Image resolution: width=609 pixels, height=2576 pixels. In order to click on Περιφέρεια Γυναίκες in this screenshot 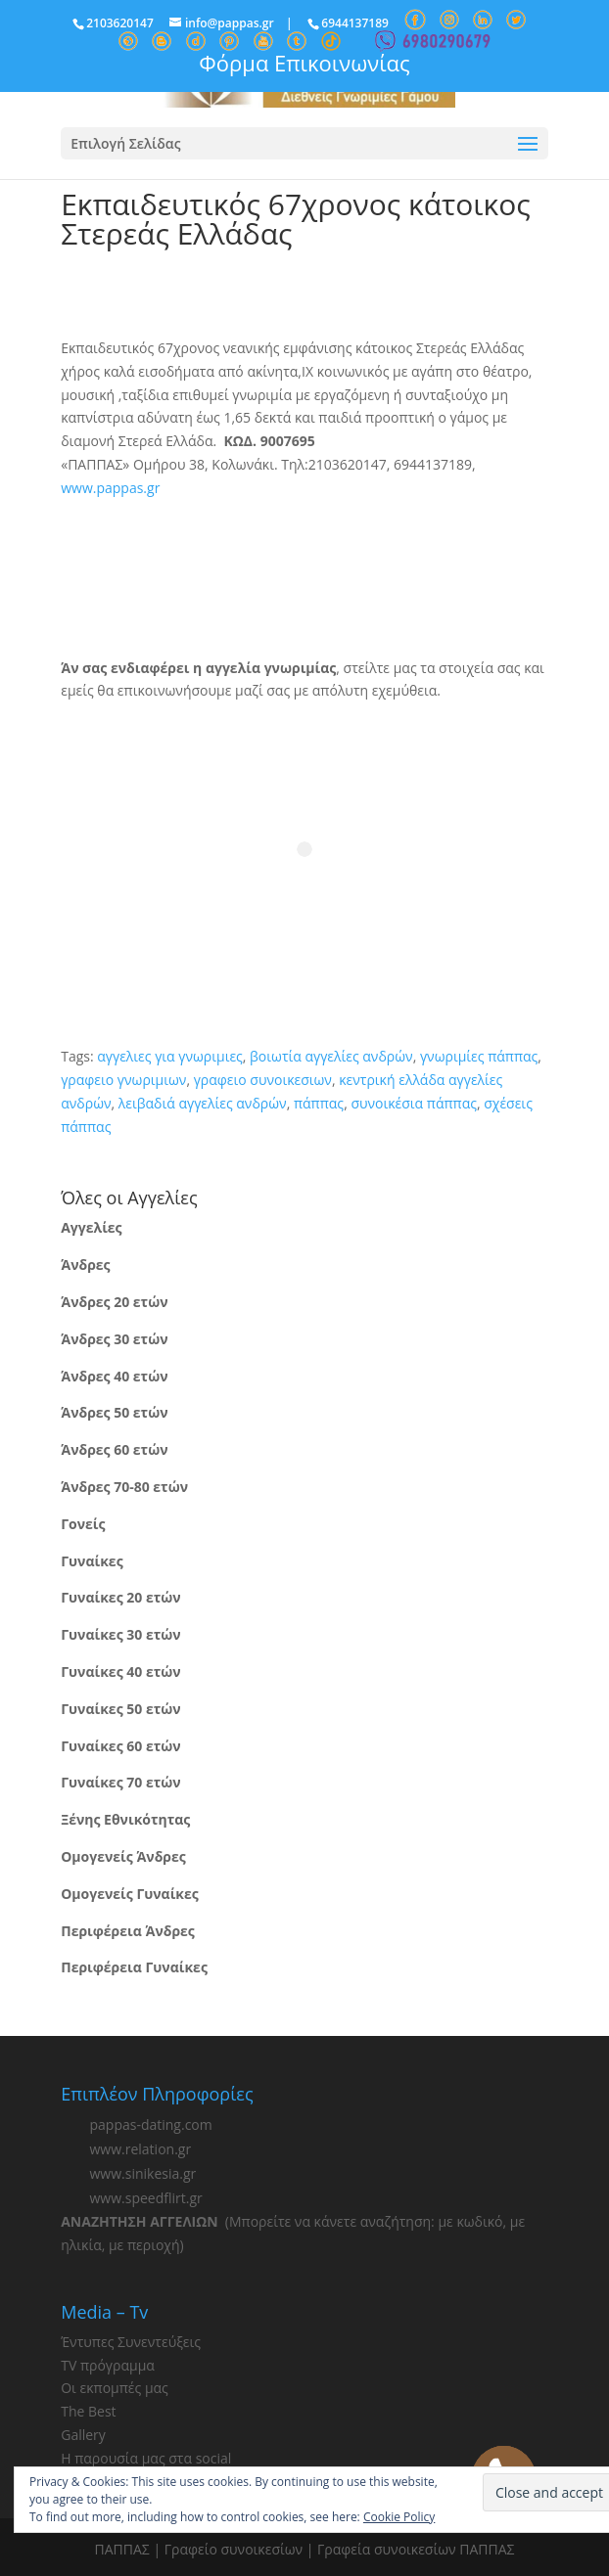, I will do `click(134, 1967)`.